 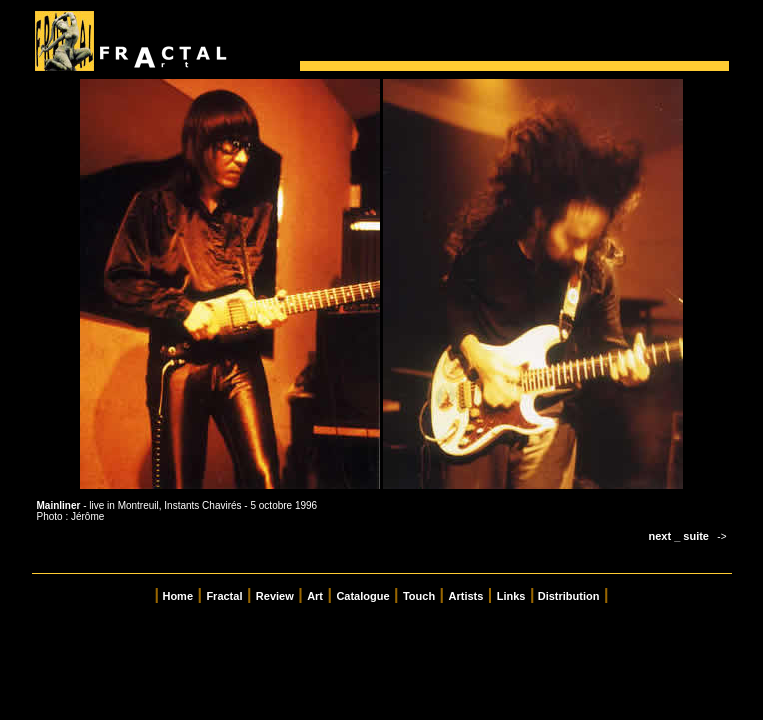 What do you see at coordinates (315, 596) in the screenshot?
I see `Art` at bounding box center [315, 596].